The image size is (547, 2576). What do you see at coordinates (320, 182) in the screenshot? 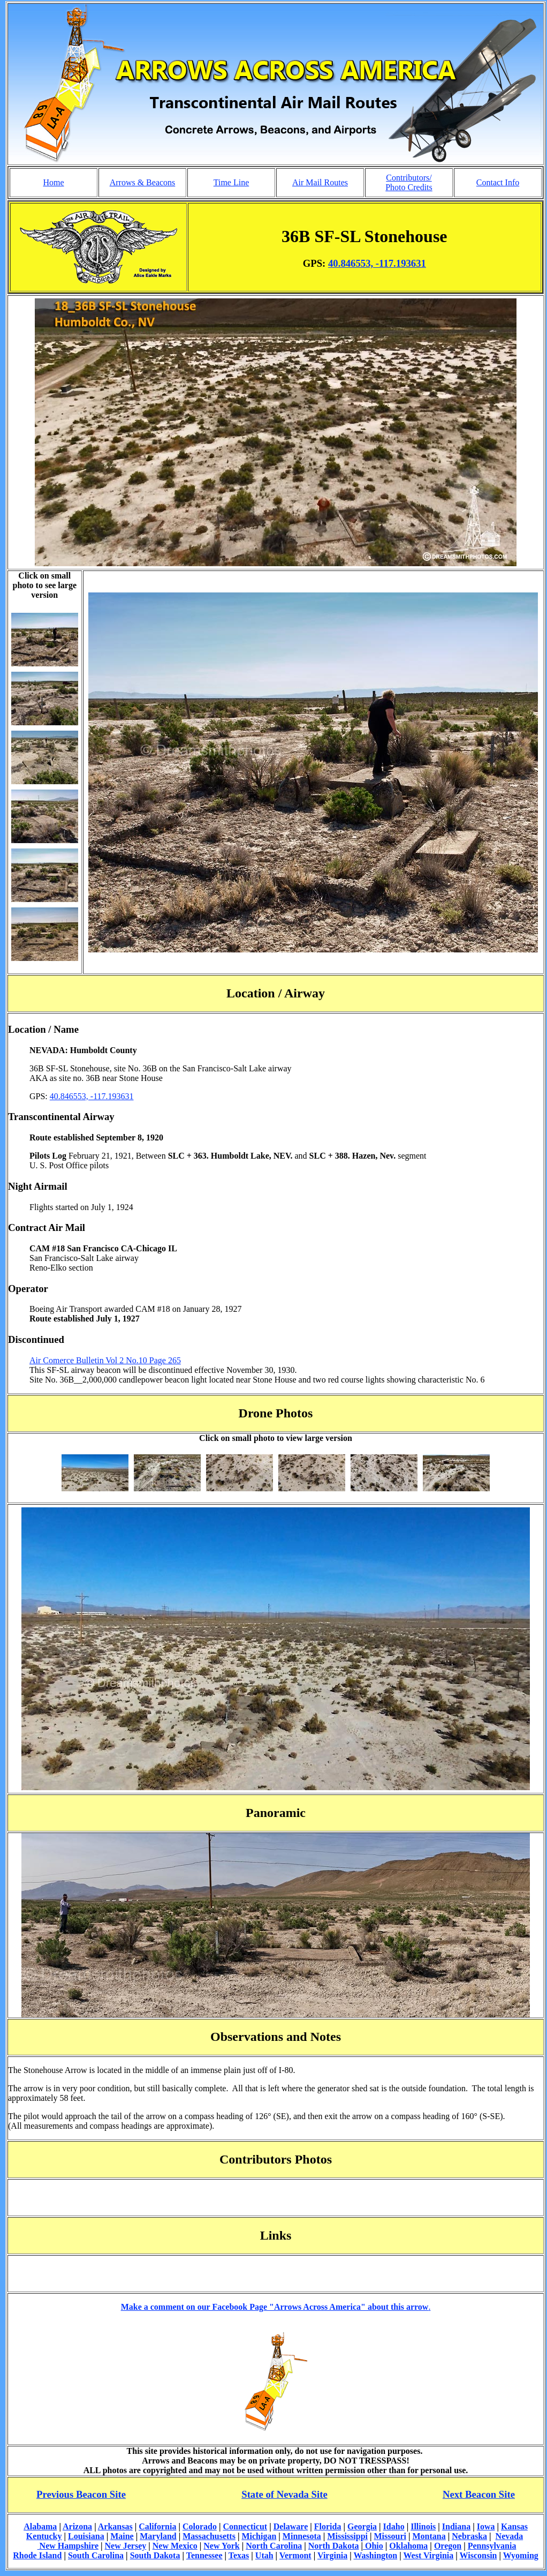
I see `Air Mail Routes` at bounding box center [320, 182].